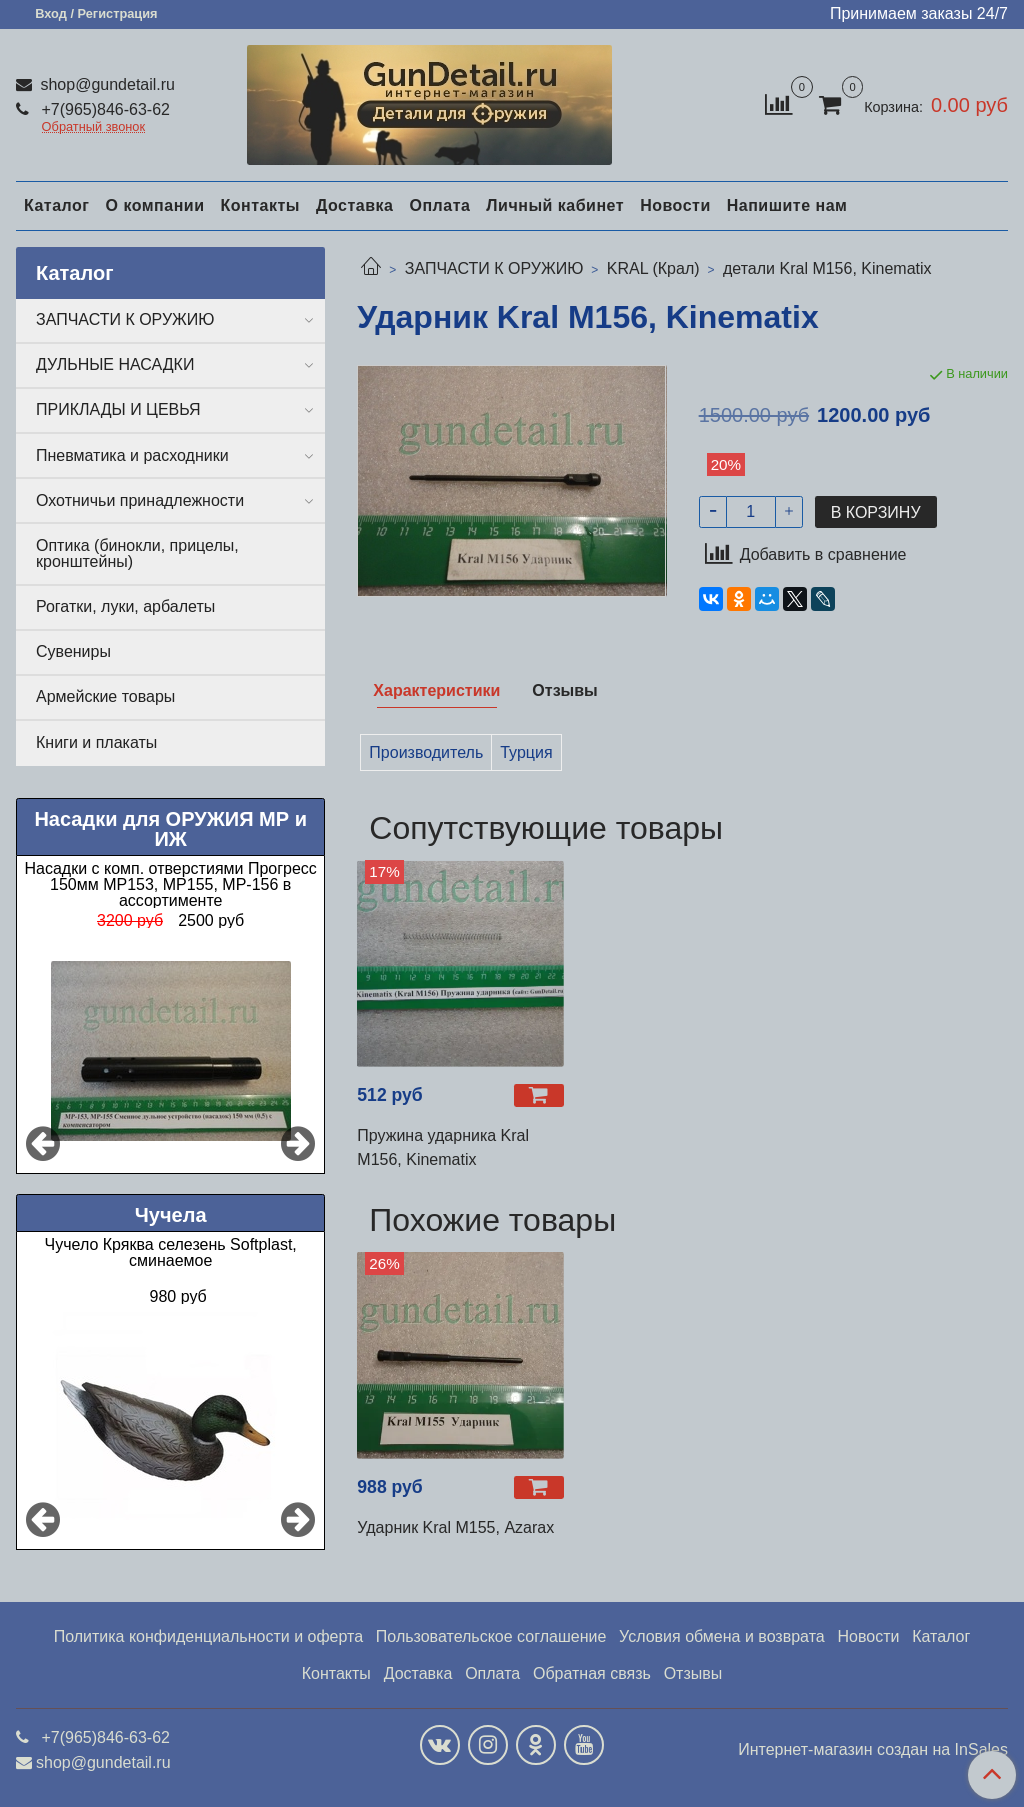 This screenshot has width=1024, height=1807. Describe the element at coordinates (103, 109) in the screenshot. I see `+7(965)846-63-62` at that location.